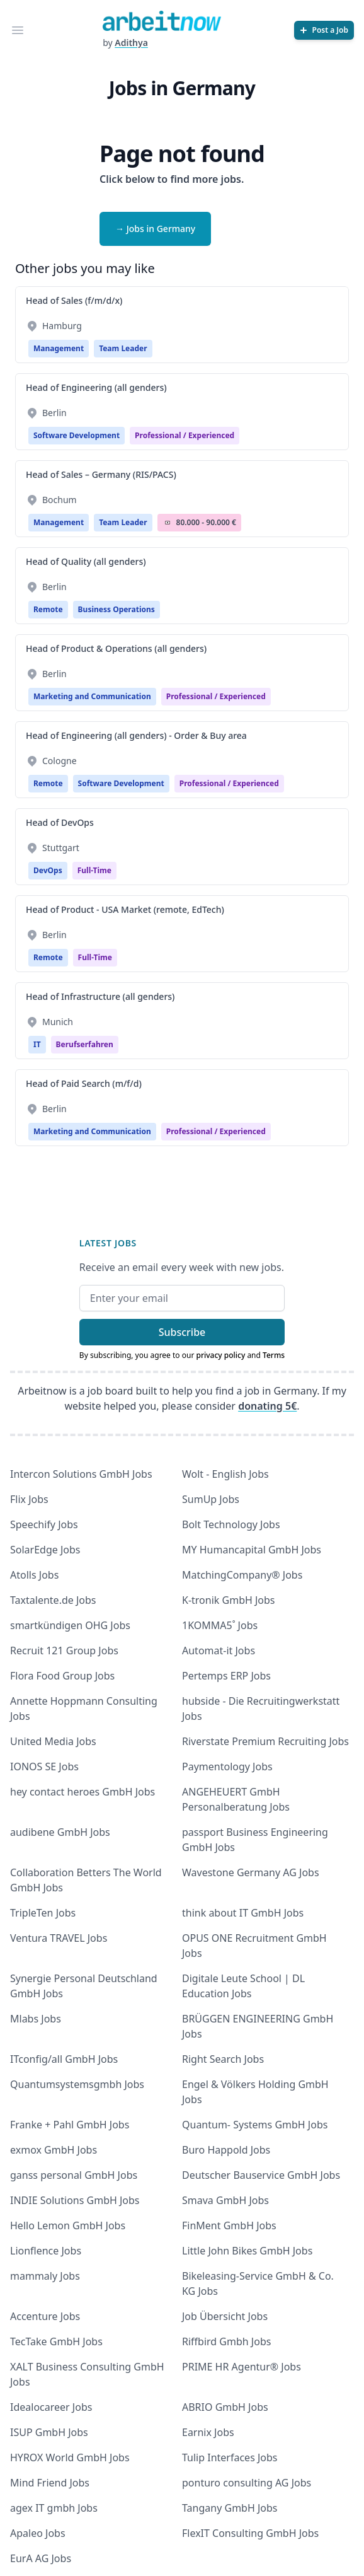  I want to click on Speechify Jobs, so click(44, 1524).